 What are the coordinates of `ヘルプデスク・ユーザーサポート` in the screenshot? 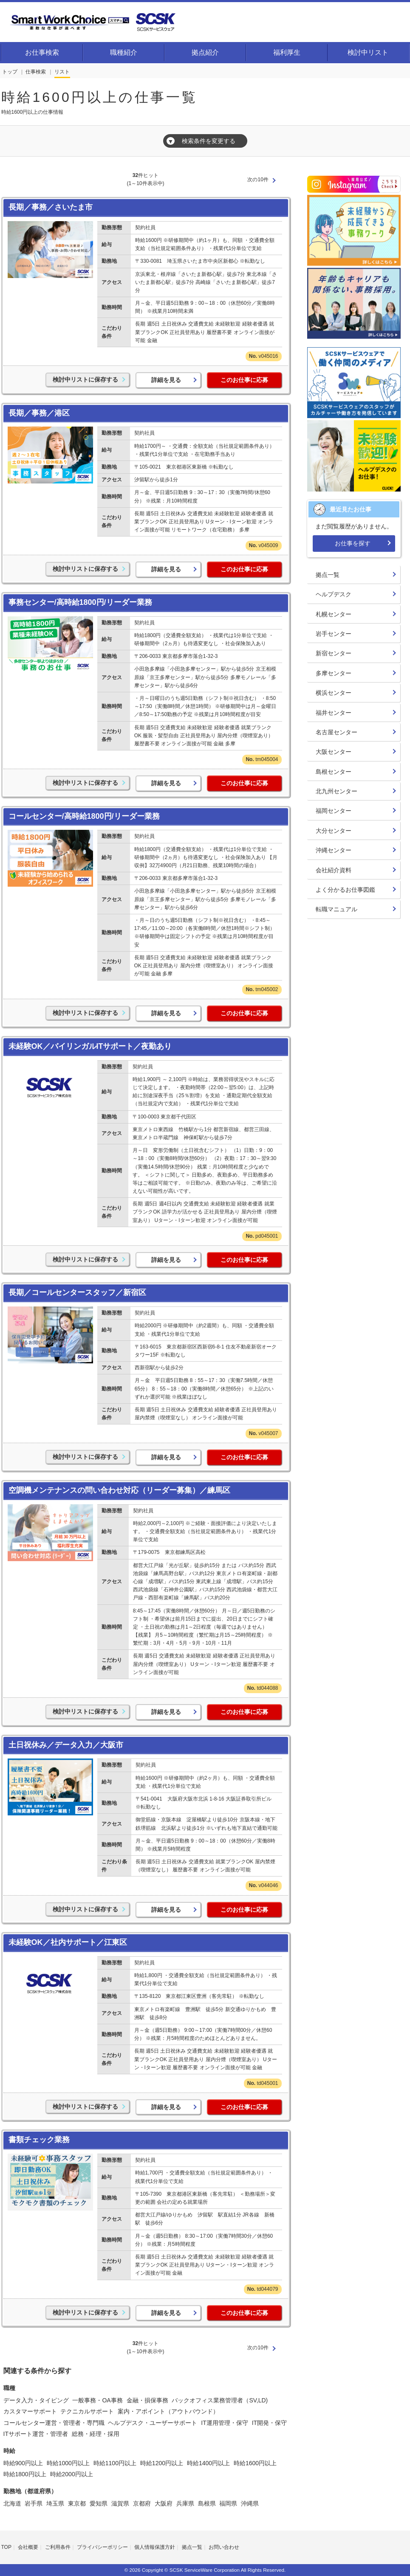 It's located at (152, 2422).